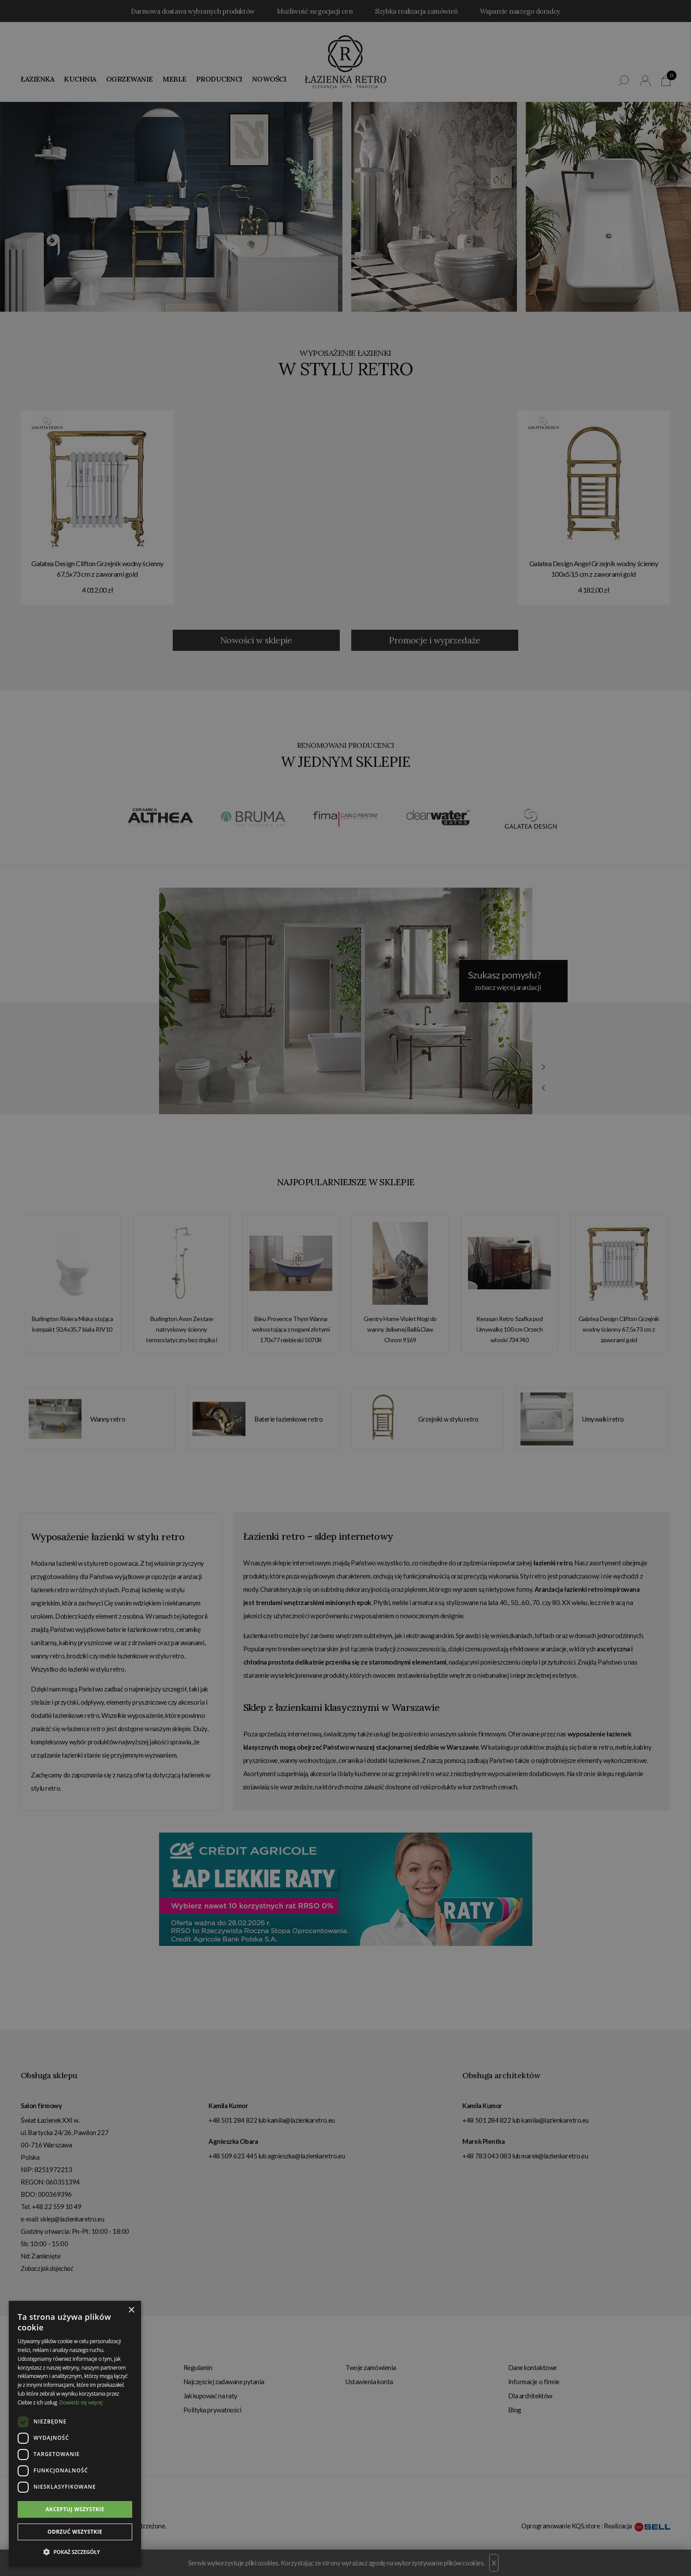 This screenshot has width=691, height=2576. I want to click on Odrzuć wszystkie [button], so click(75, 2531).